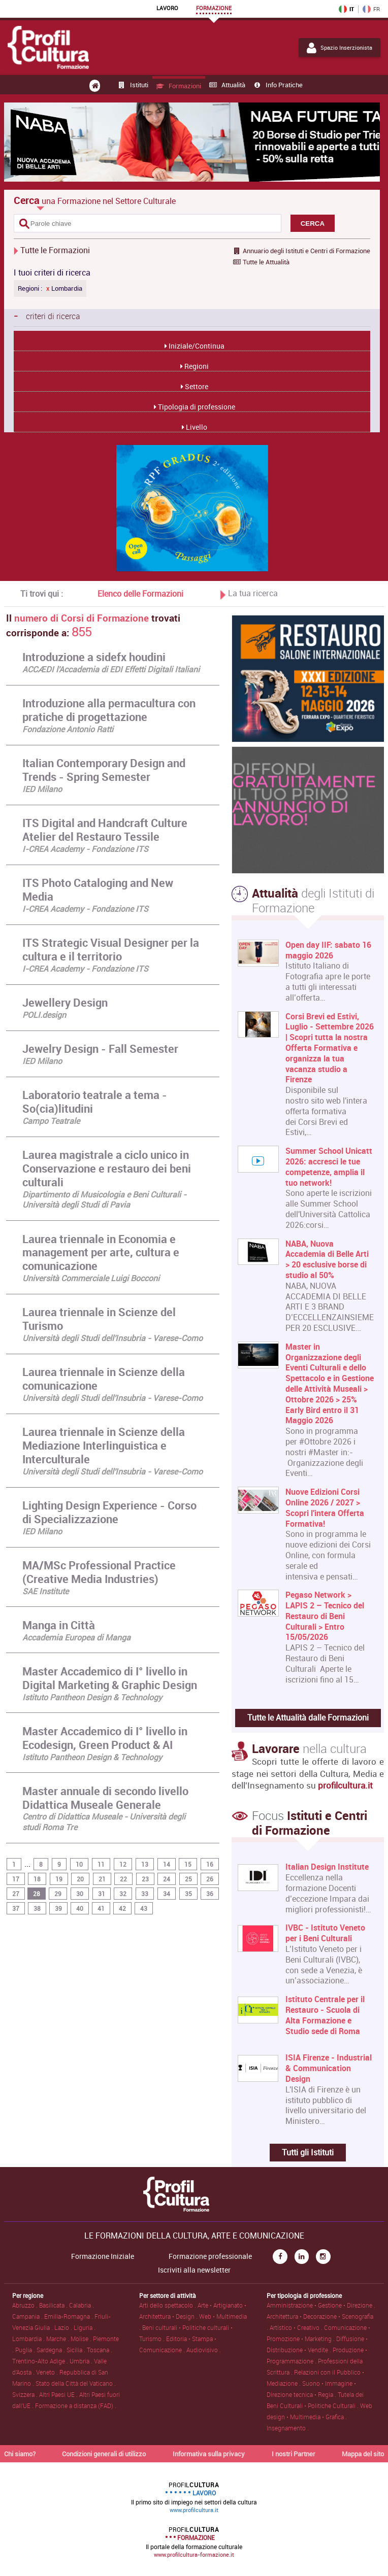 This screenshot has height=2576, width=388. Describe the element at coordinates (132, 84) in the screenshot. I see `Istituti` at that location.